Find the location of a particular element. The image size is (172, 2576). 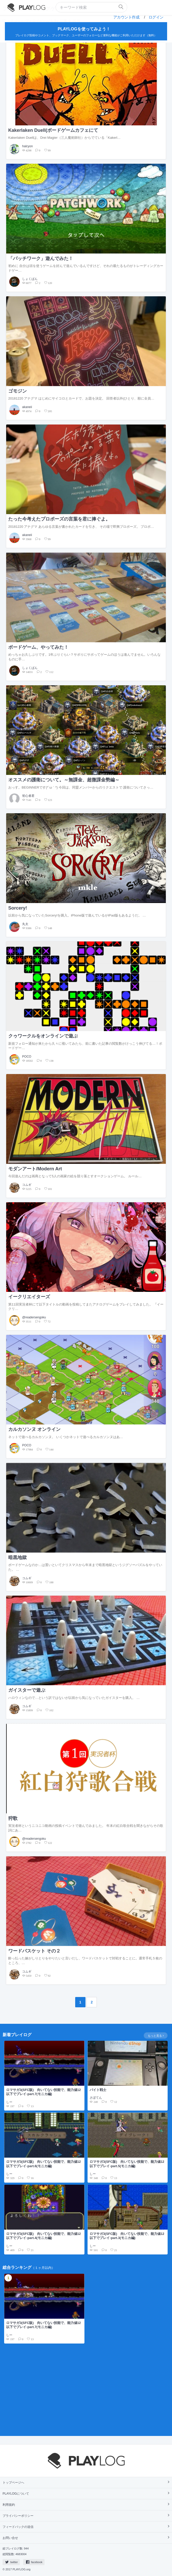

今回遊んだのは画商となって5人の画家の絵を競り落とすオークションゲーム。 ルール… is located at coordinates (75, 1176).